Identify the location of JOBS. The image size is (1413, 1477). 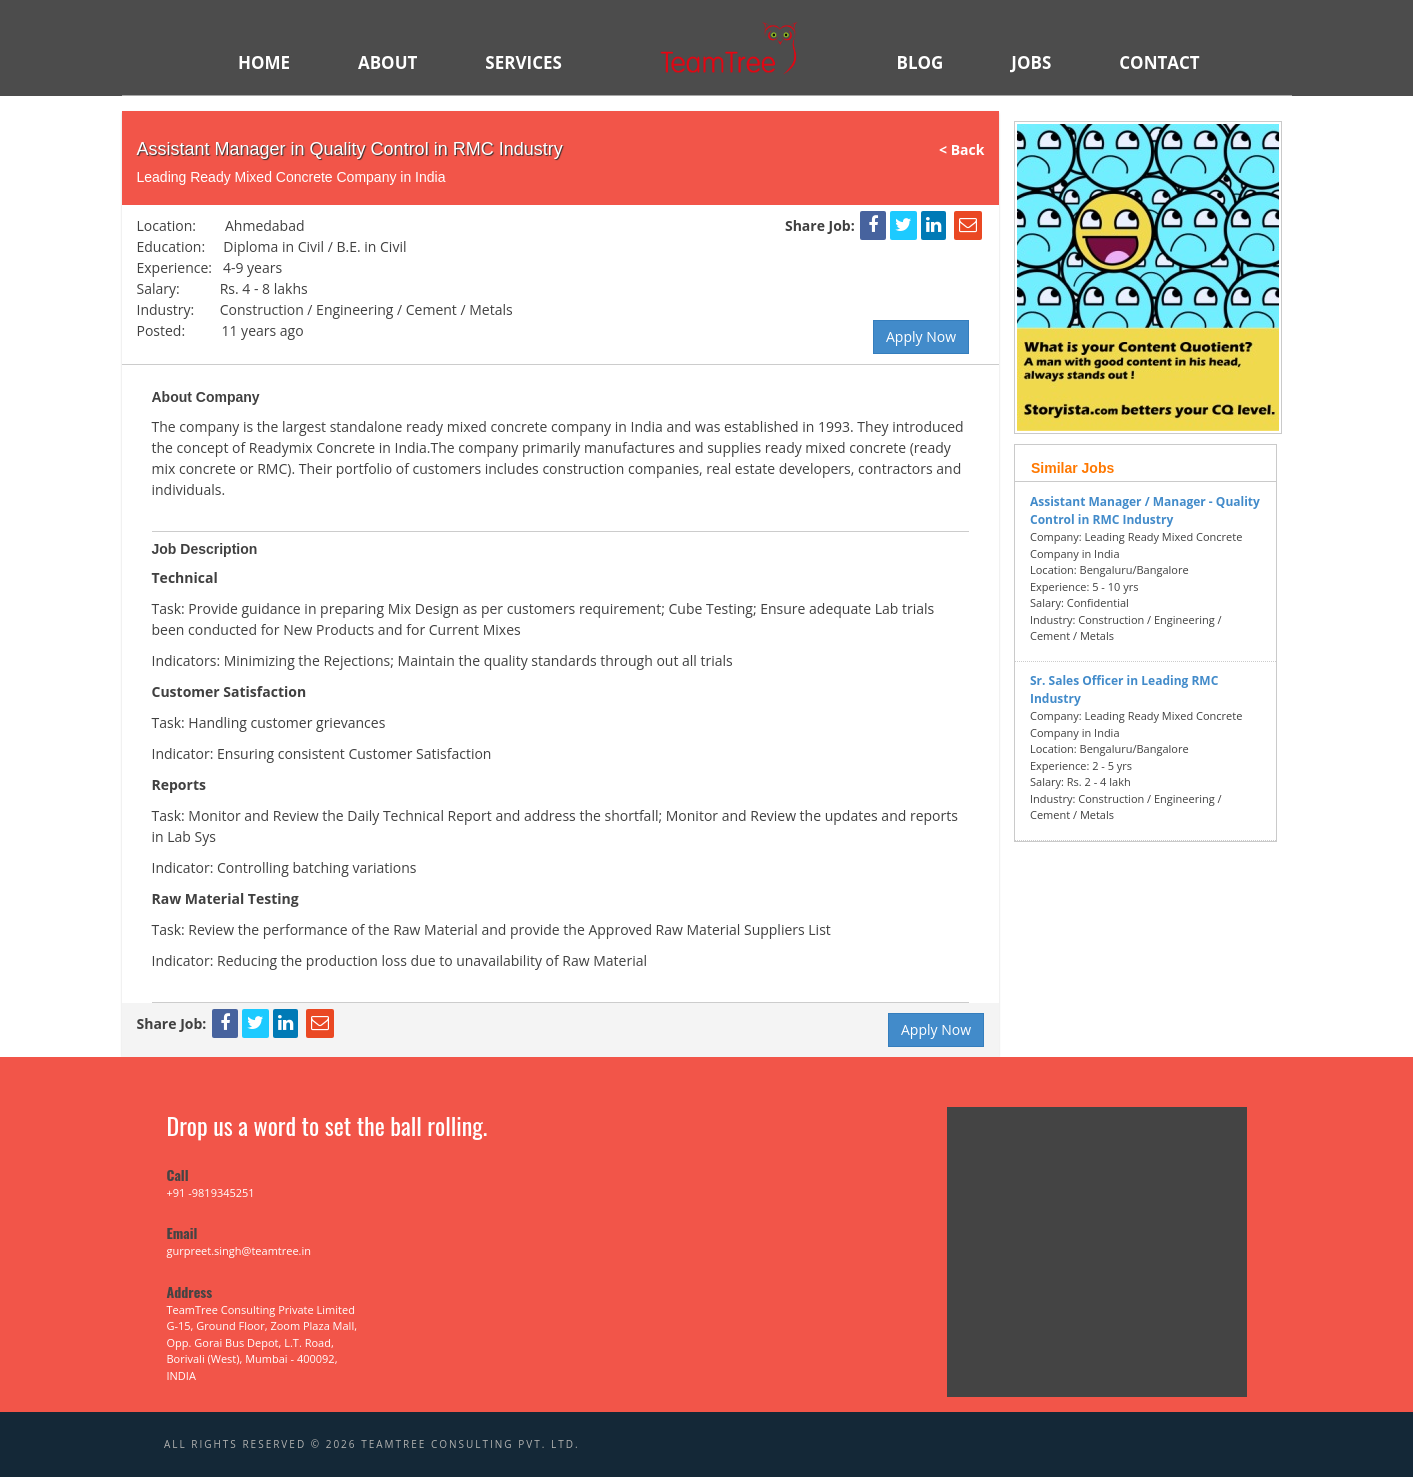
(1031, 62).